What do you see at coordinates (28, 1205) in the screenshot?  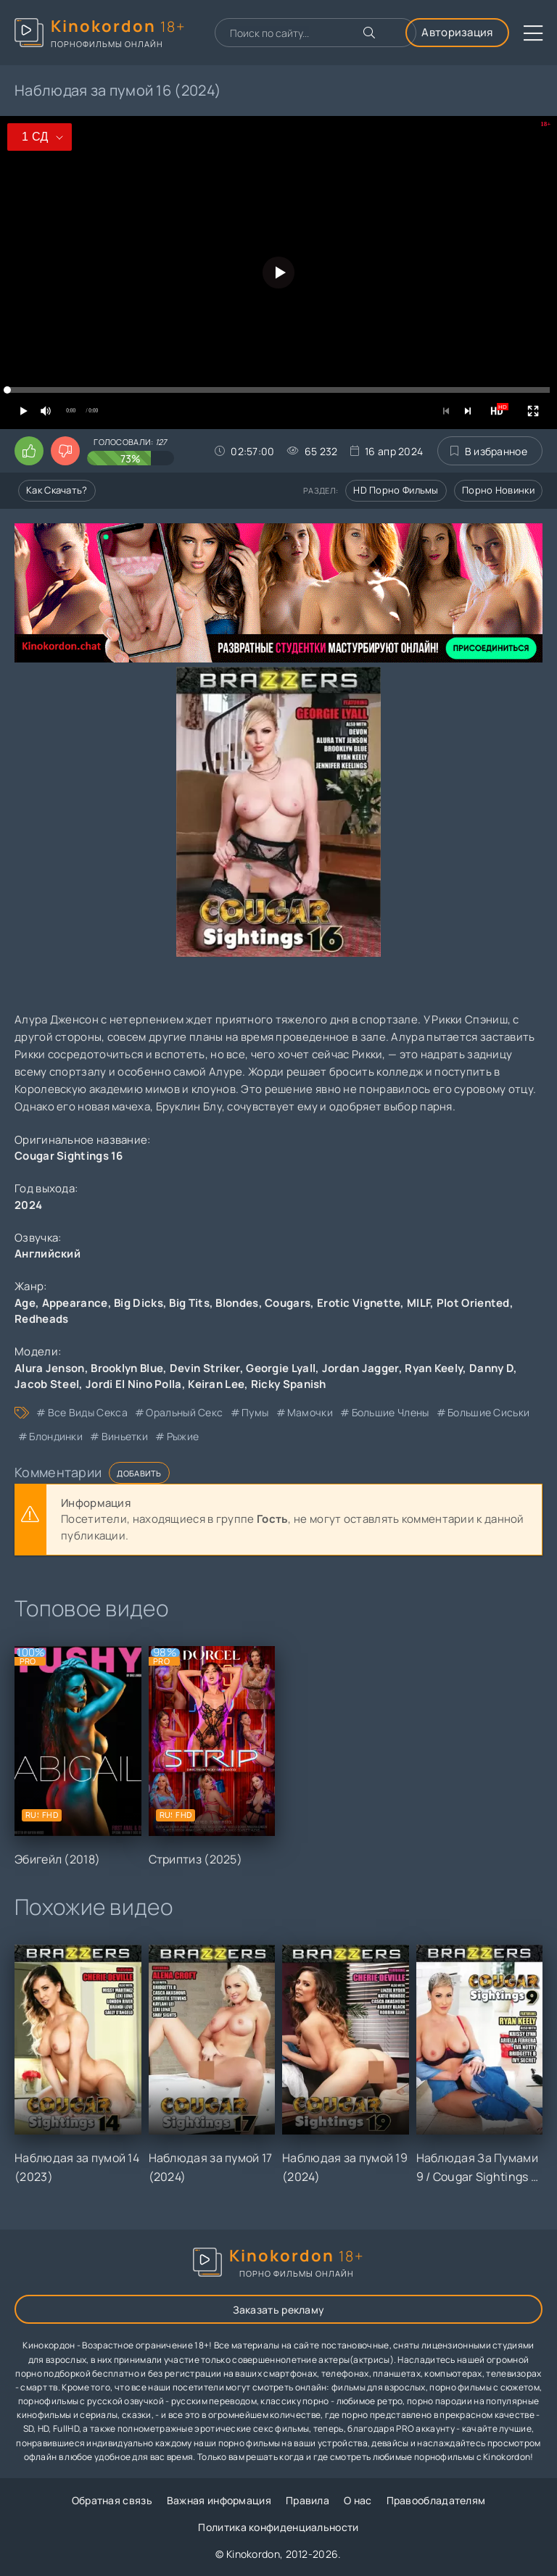 I see `2024` at bounding box center [28, 1205].